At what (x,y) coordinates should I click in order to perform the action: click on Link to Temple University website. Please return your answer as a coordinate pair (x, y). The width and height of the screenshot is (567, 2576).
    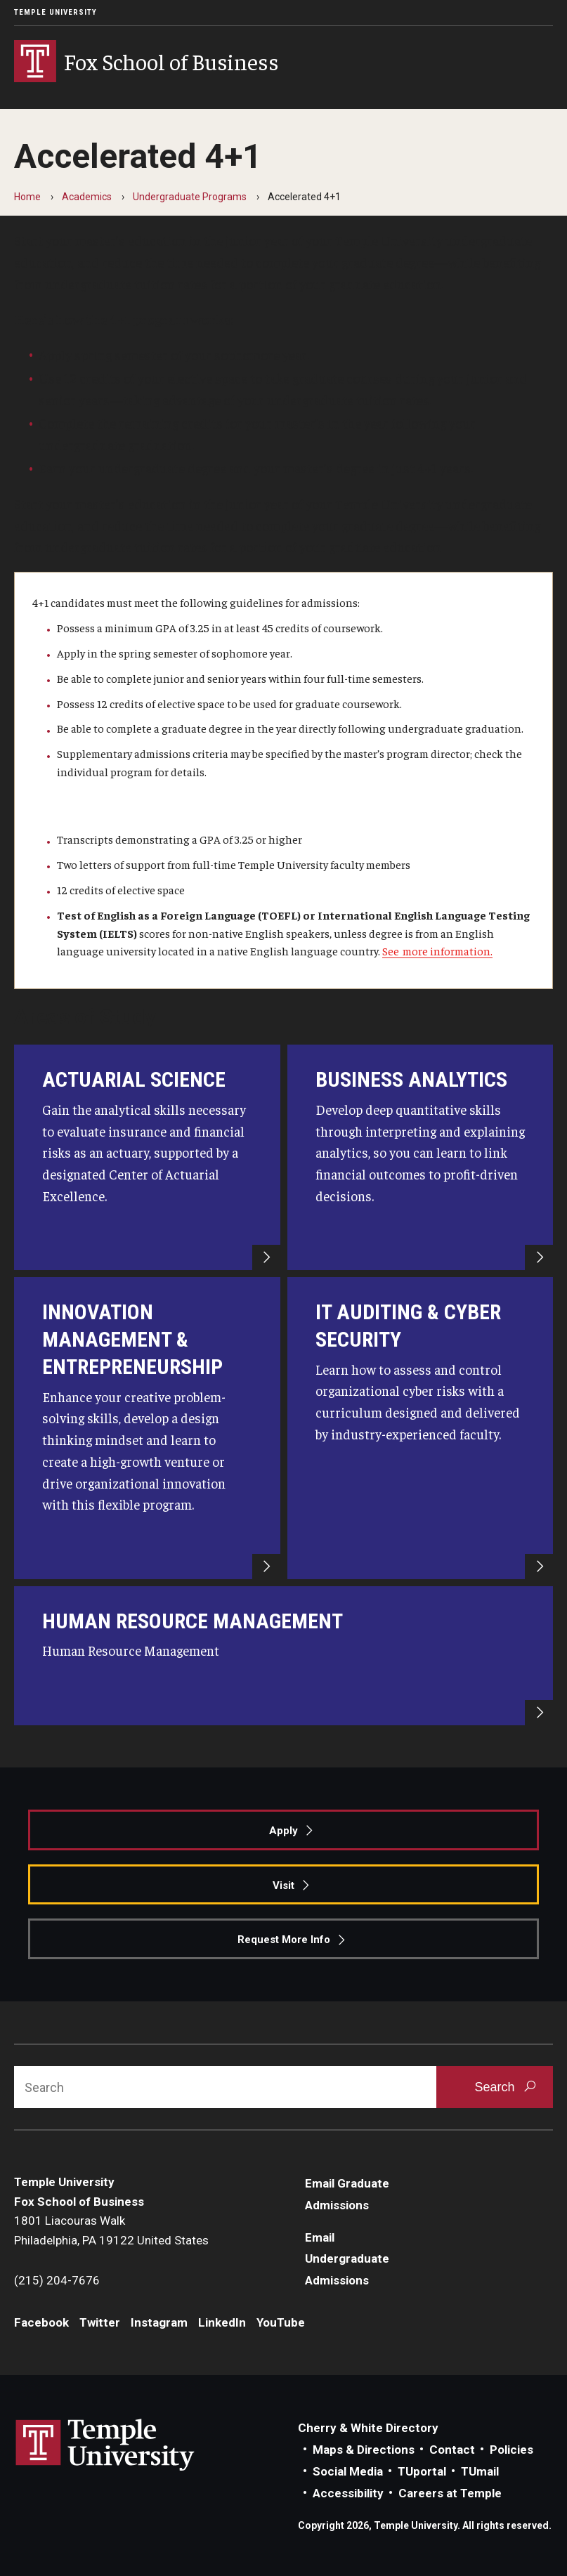
    Looking at the image, I should click on (105, 2445).